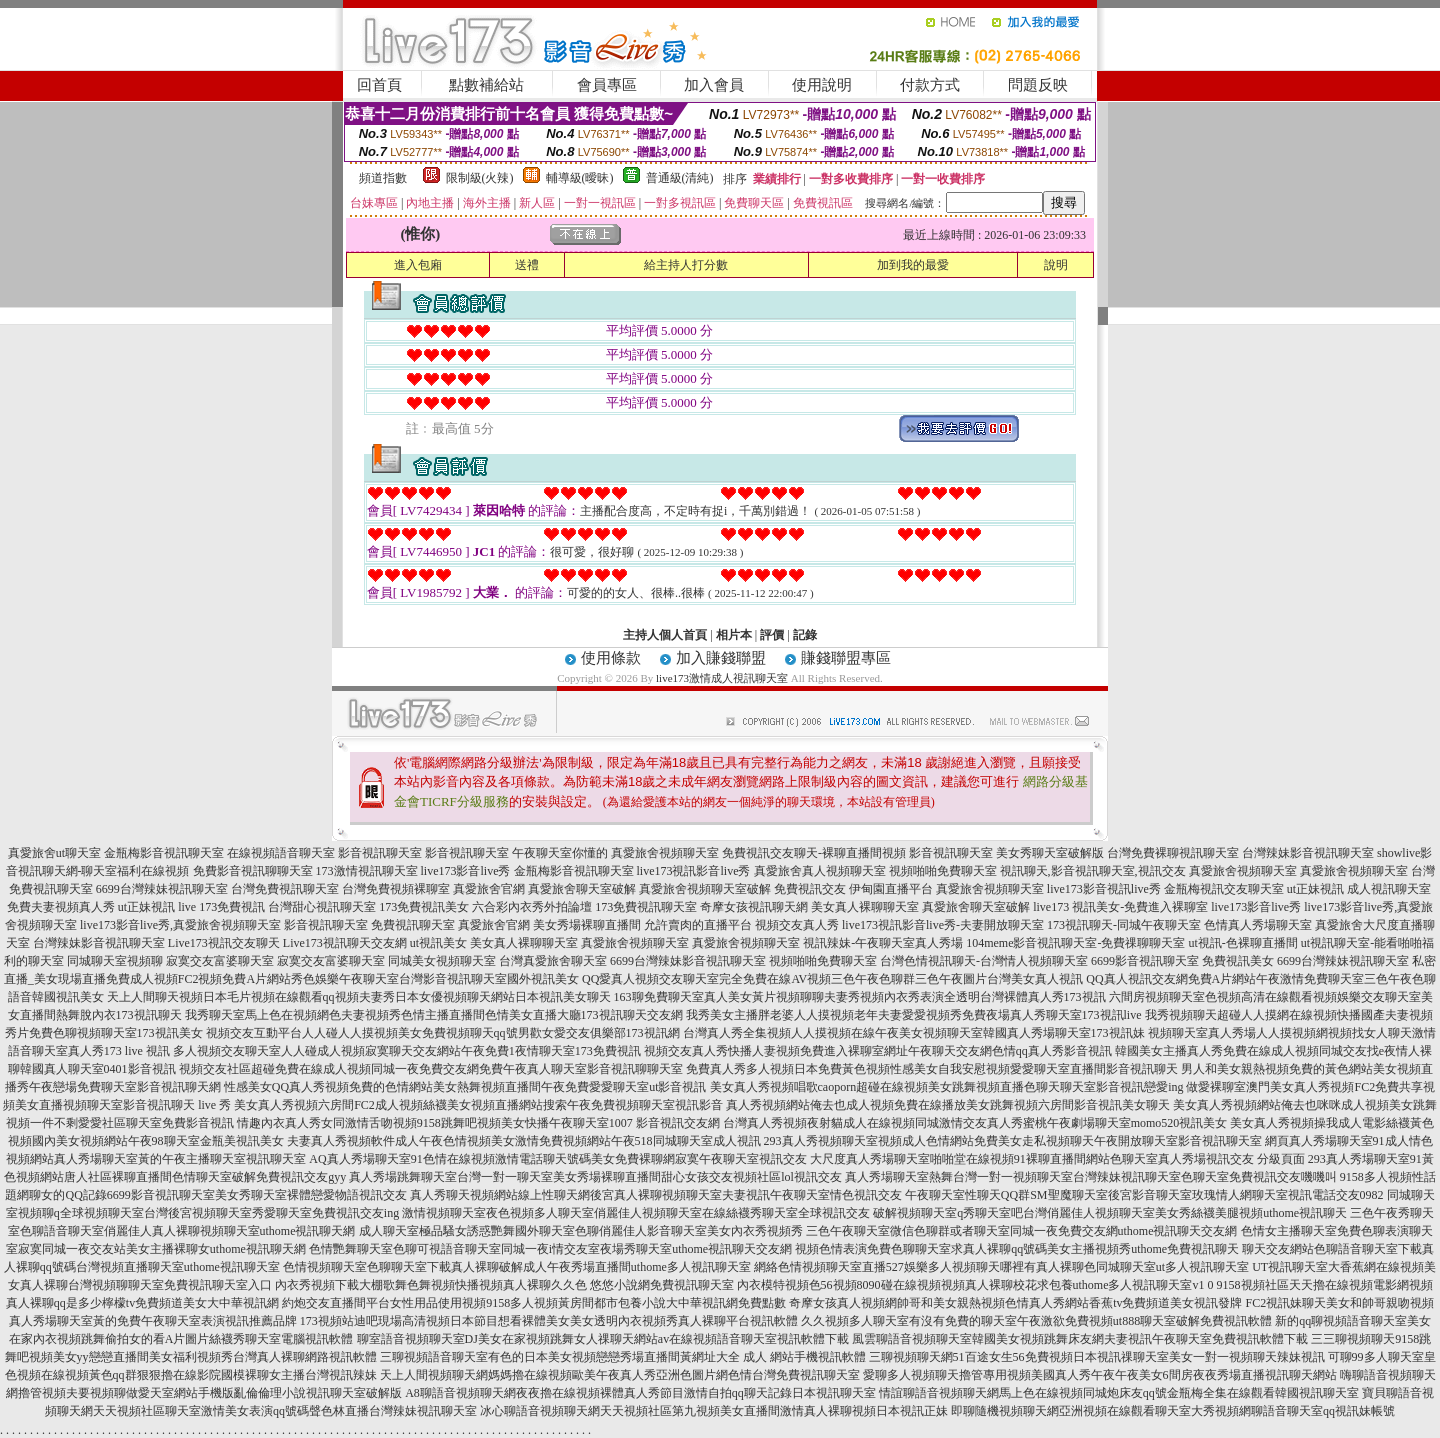 This screenshot has height=1438, width=1440. What do you see at coordinates (722, 678) in the screenshot?
I see `live173激情成人視訊聊天室` at bounding box center [722, 678].